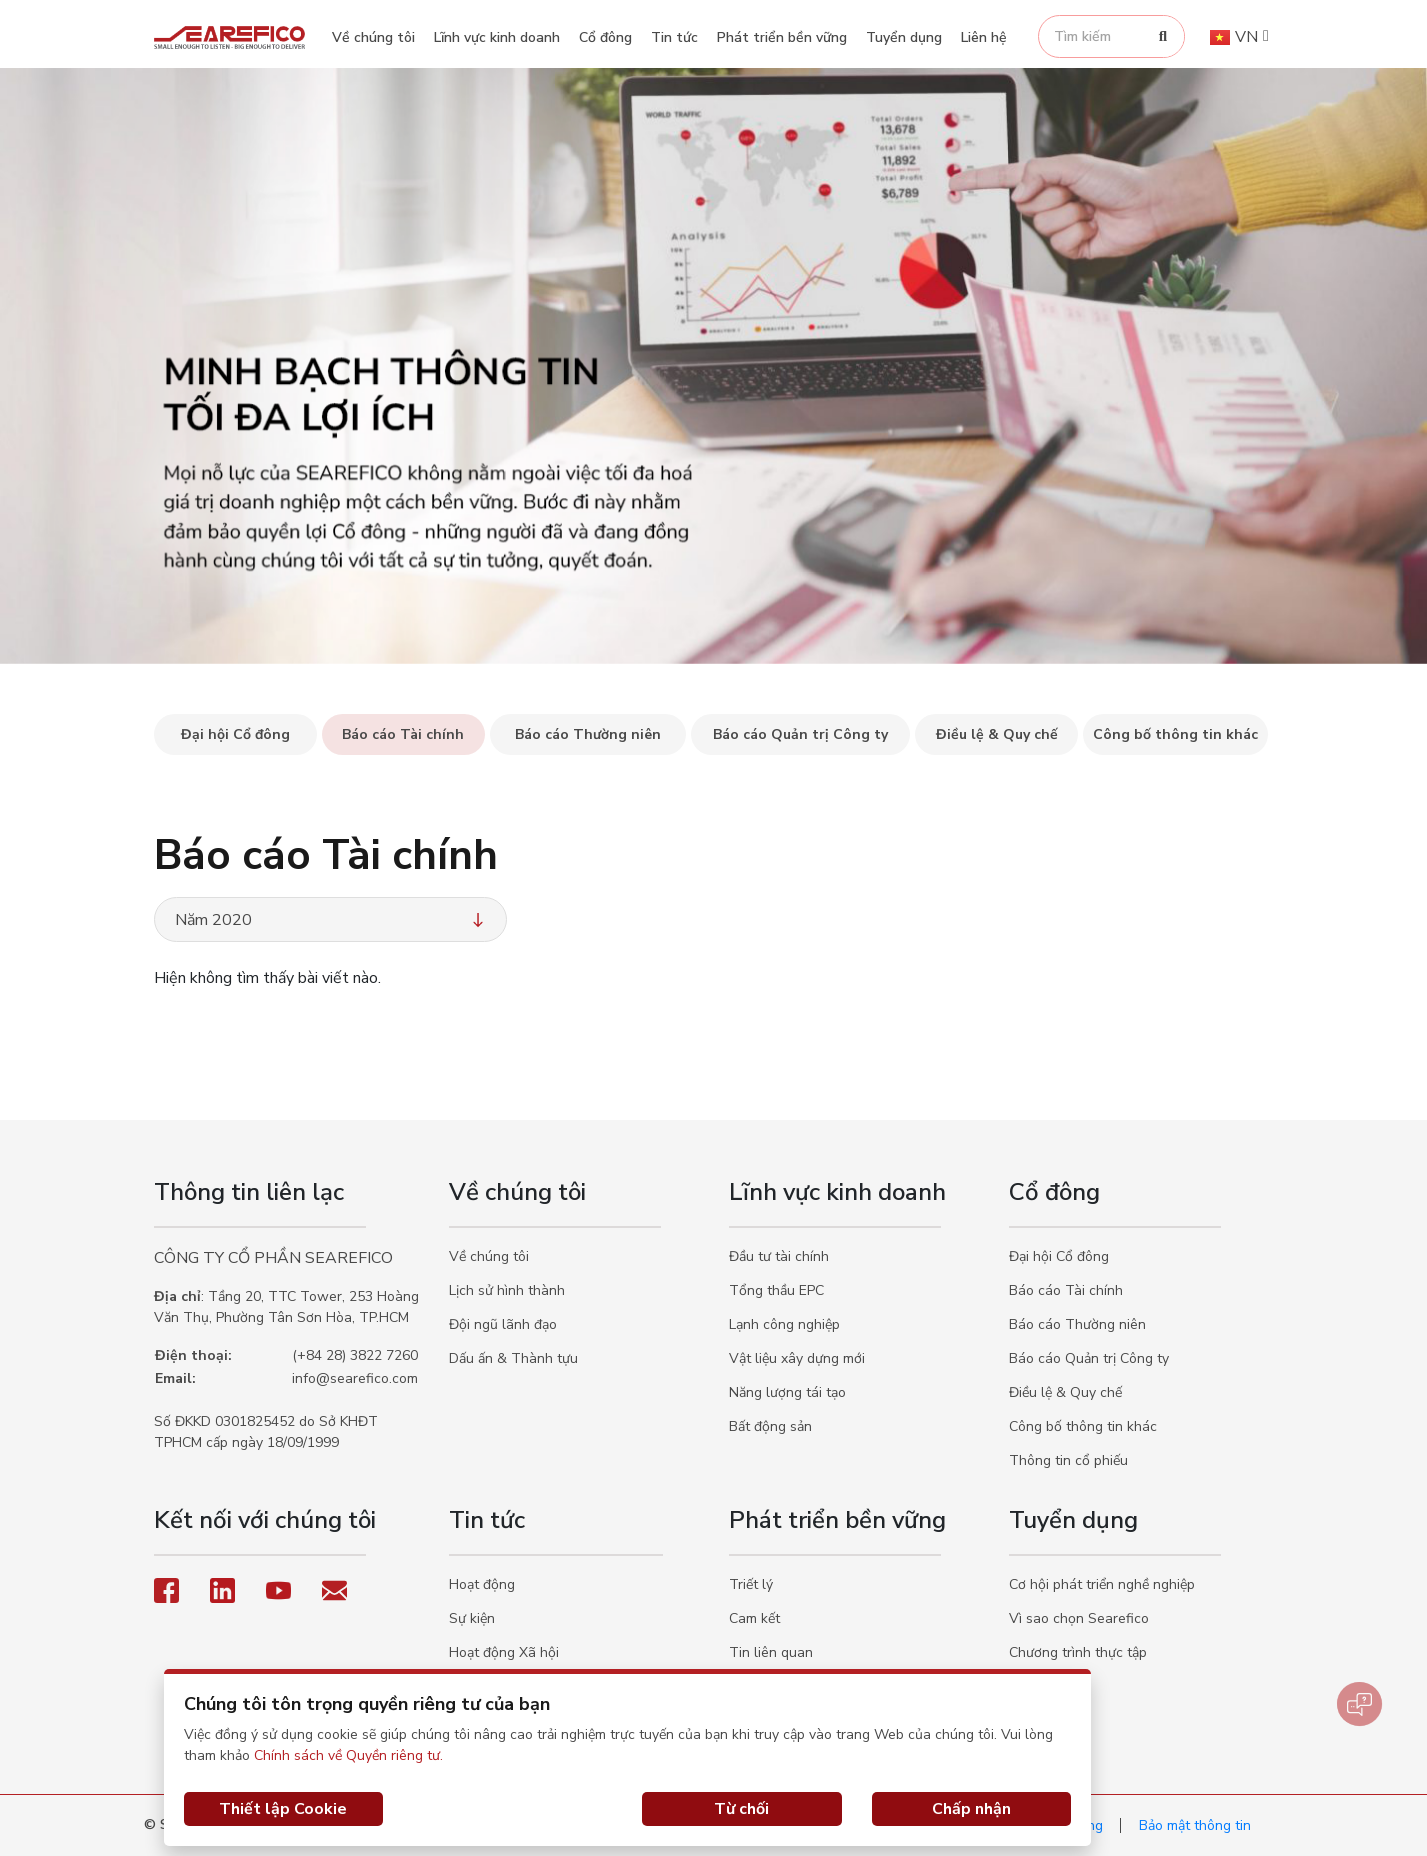 This screenshot has width=1427, height=1856. What do you see at coordinates (1089, 1358) in the screenshot?
I see `Báo cáo Quản trị Công ty` at bounding box center [1089, 1358].